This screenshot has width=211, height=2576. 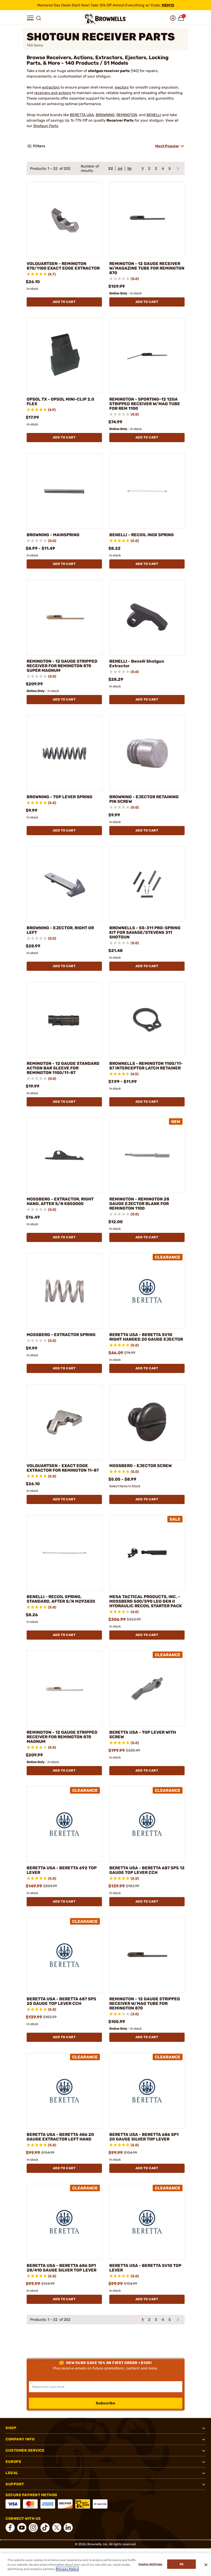 What do you see at coordinates (64, 1920) in the screenshot?
I see `Add To Cart [Add To Cart BERETTA USA - BERETTA 692 TOP LEVER]` at bounding box center [64, 1920].